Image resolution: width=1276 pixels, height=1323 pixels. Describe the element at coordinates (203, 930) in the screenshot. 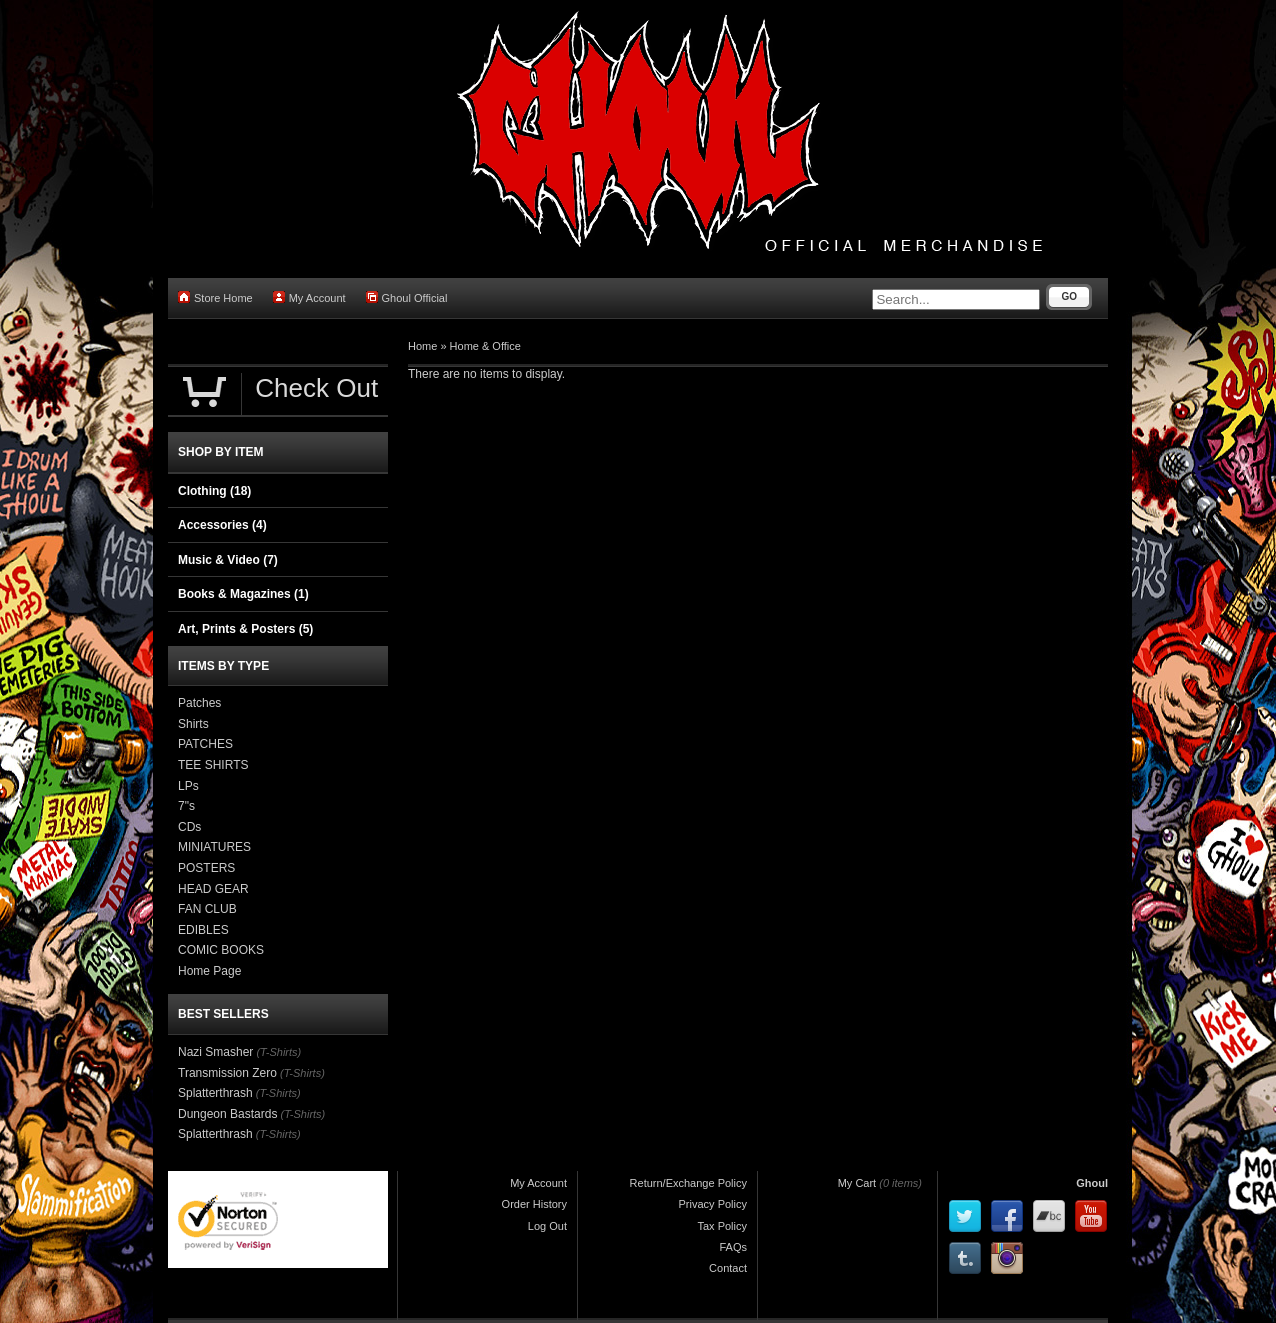

I see `EDIBLES` at that location.